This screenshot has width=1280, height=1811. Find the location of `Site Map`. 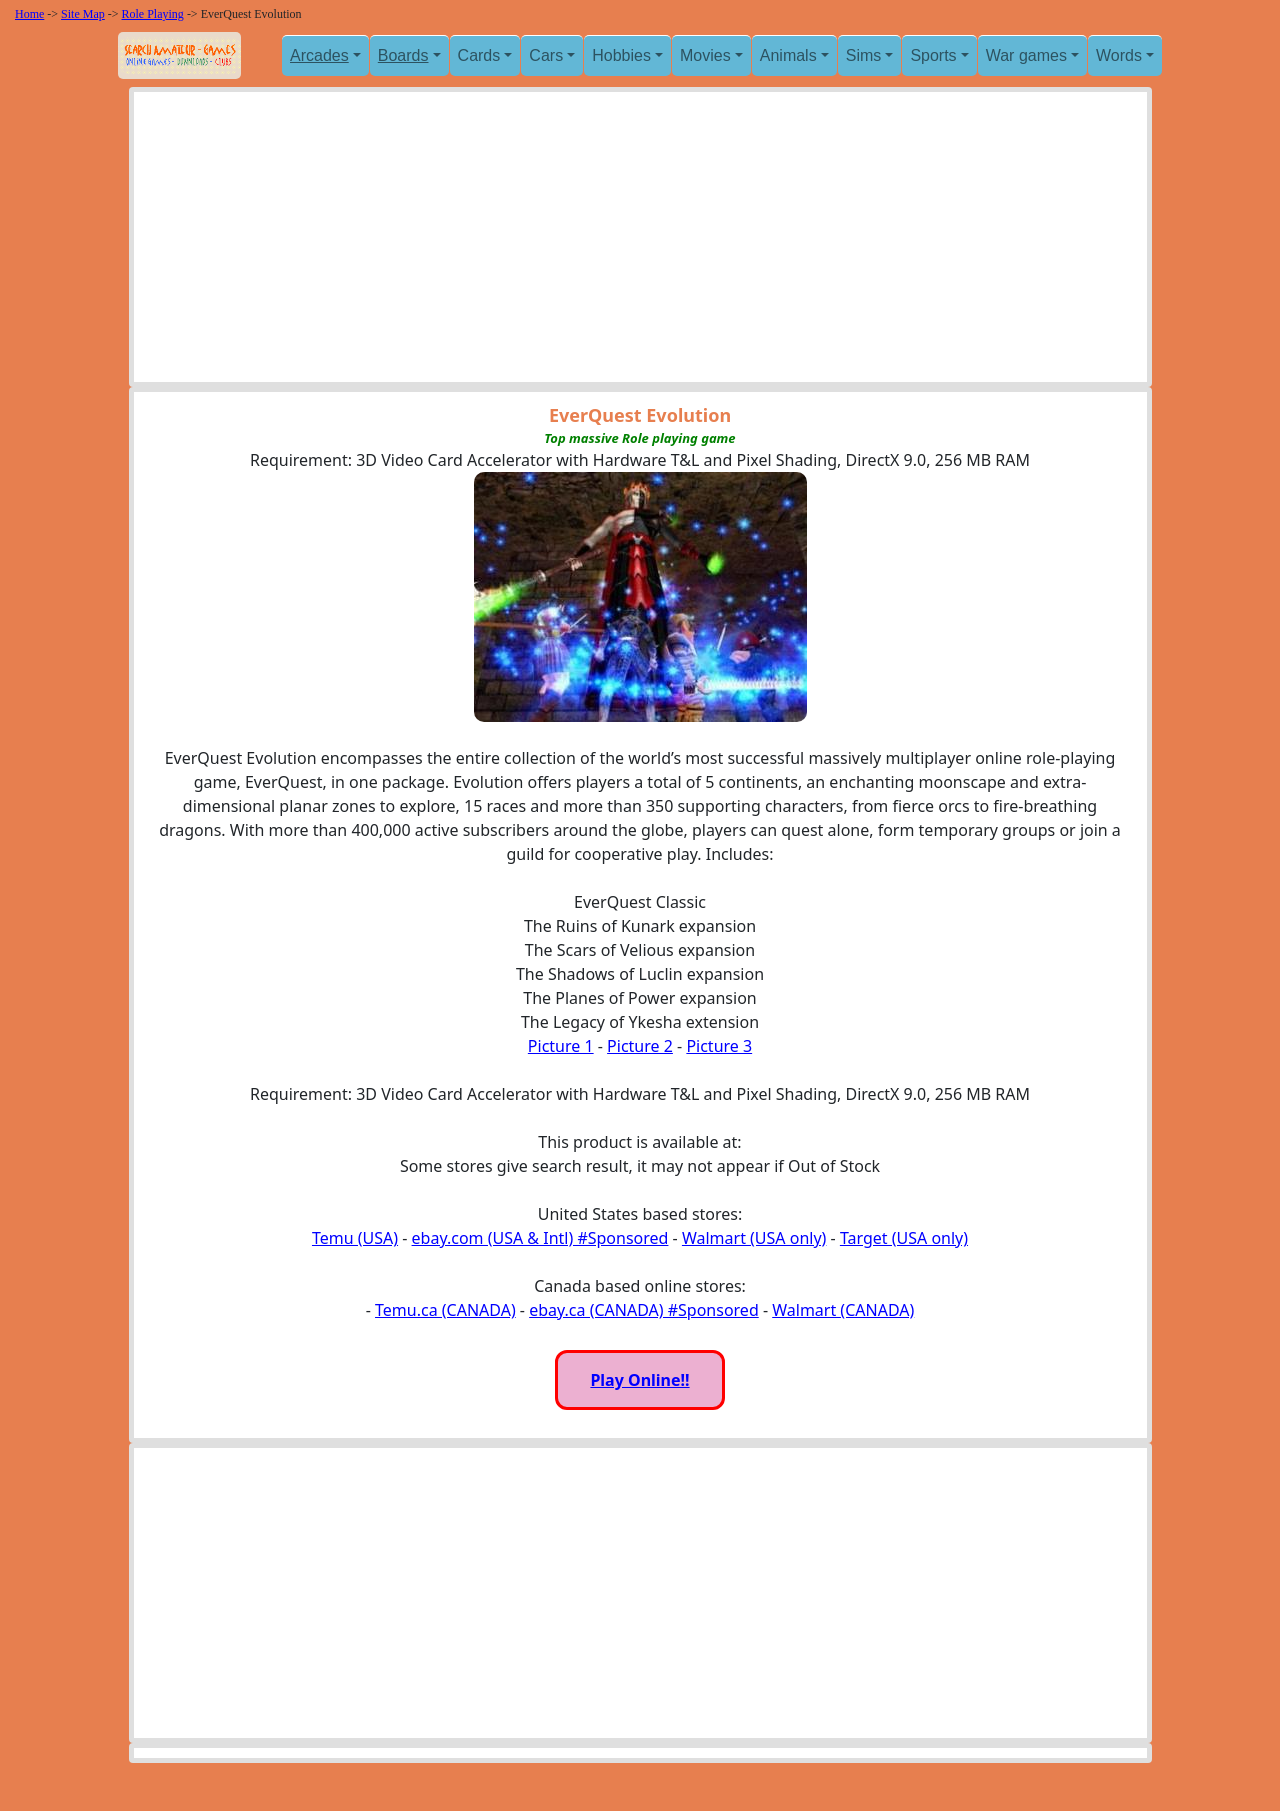

Site Map is located at coordinates (83, 14).